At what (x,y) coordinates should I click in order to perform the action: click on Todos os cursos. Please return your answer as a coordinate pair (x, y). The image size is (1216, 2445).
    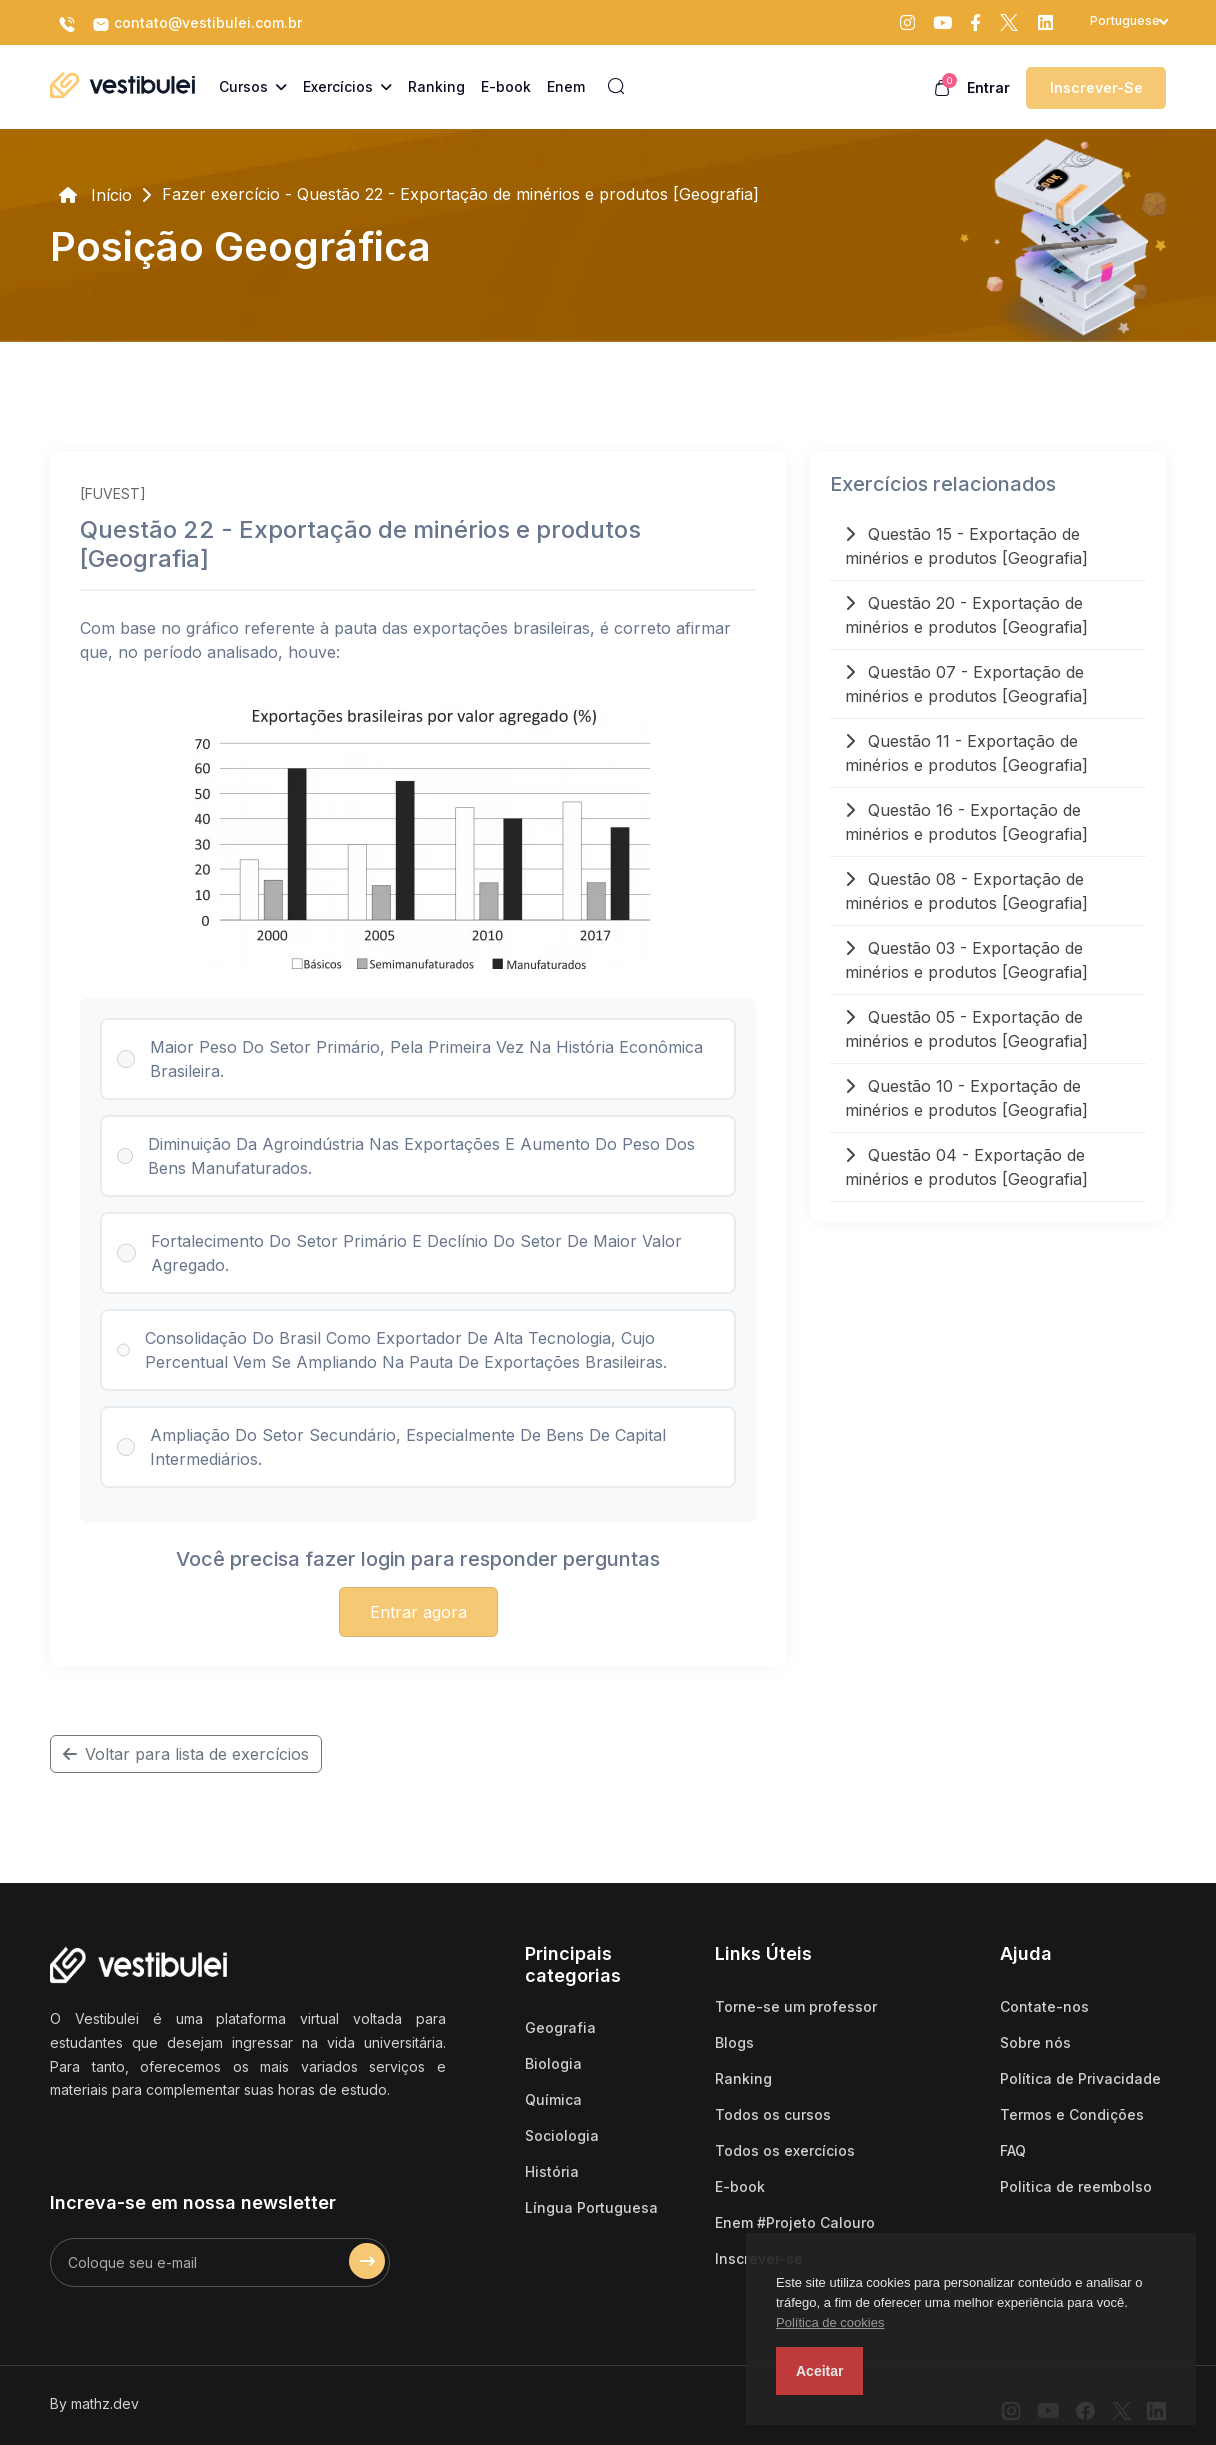
    Looking at the image, I should click on (773, 2114).